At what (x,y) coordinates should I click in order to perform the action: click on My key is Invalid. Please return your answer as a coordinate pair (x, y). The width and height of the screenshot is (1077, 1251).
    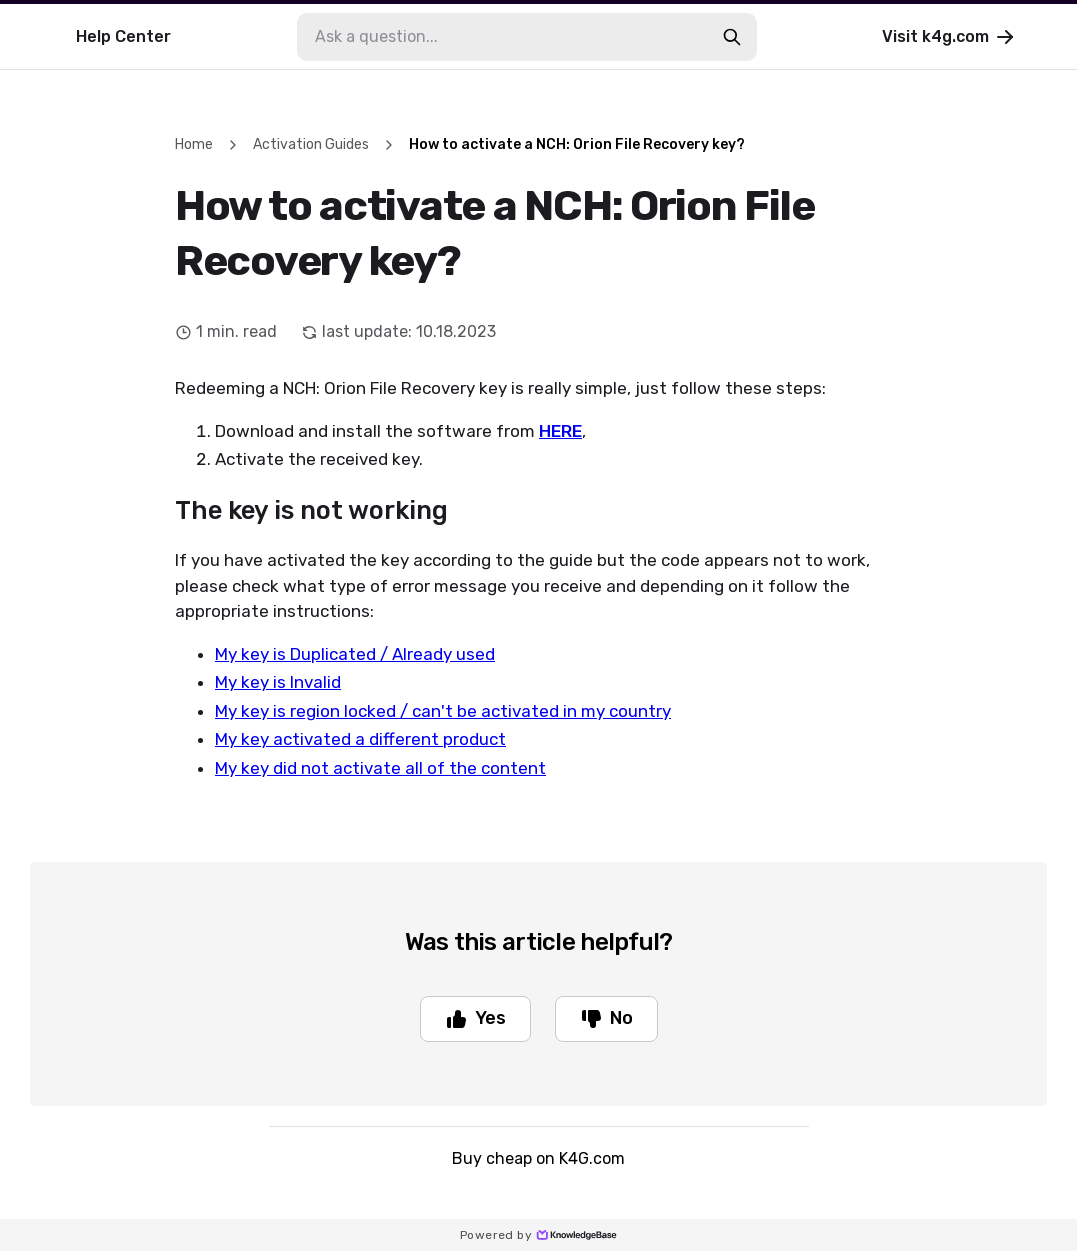
    Looking at the image, I should click on (278, 682).